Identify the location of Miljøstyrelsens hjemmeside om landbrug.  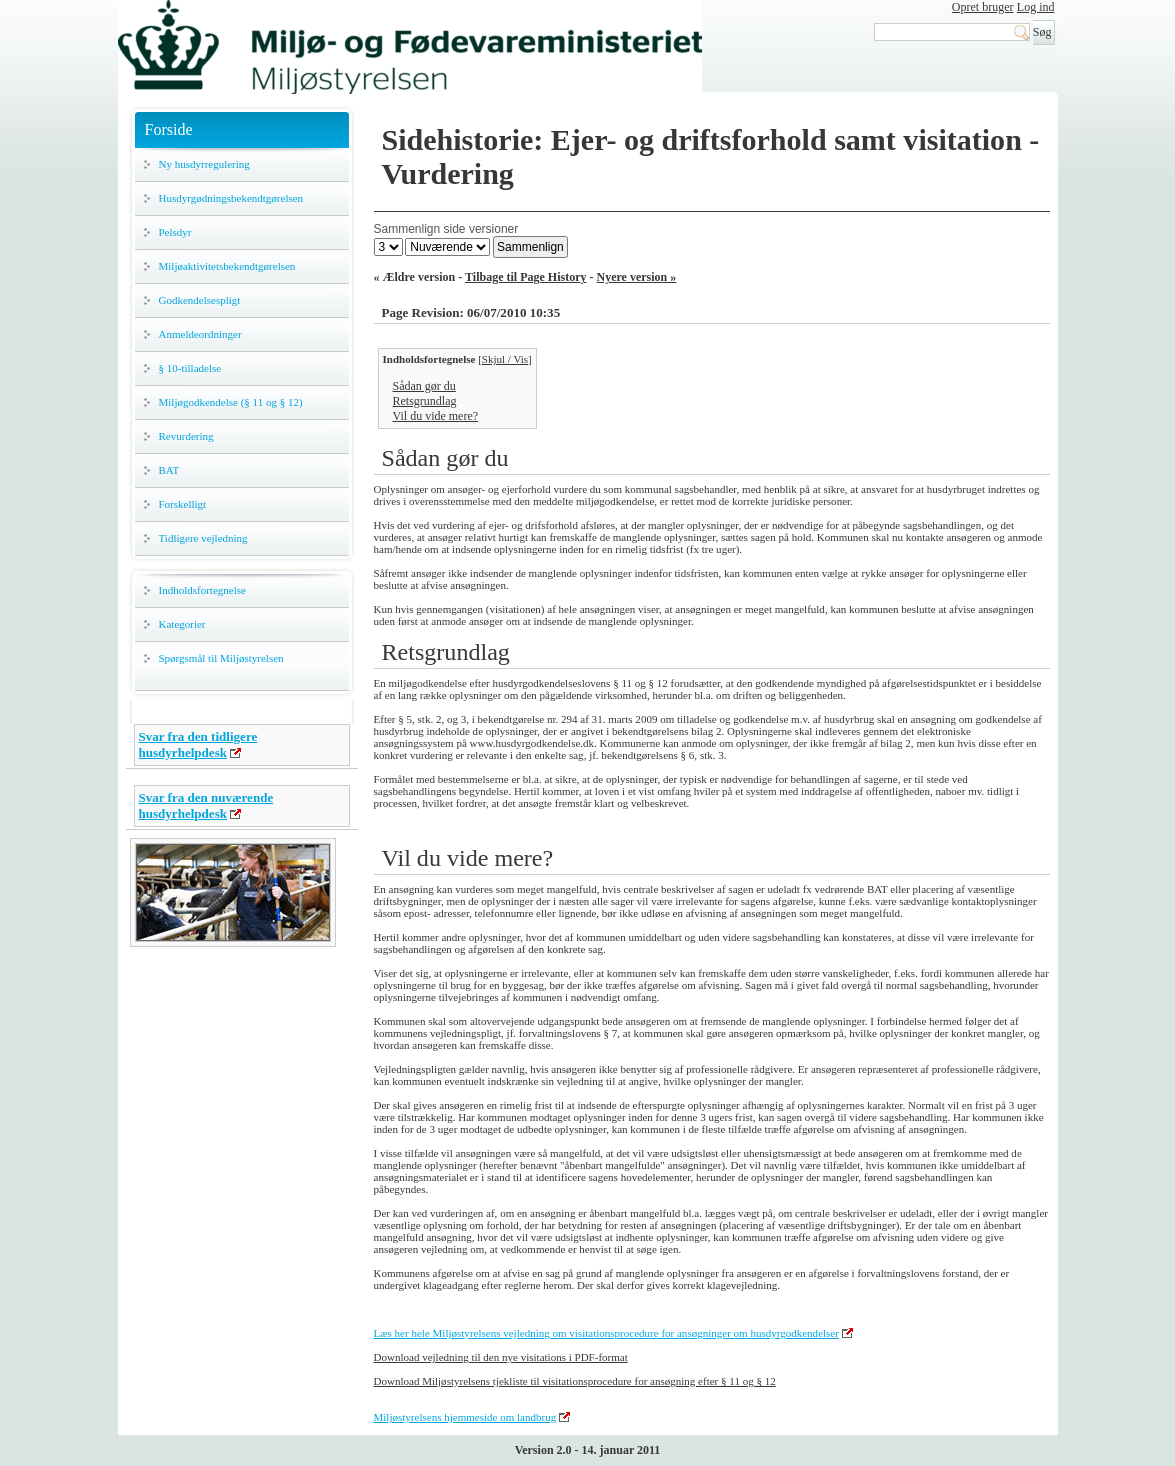
(465, 1417).